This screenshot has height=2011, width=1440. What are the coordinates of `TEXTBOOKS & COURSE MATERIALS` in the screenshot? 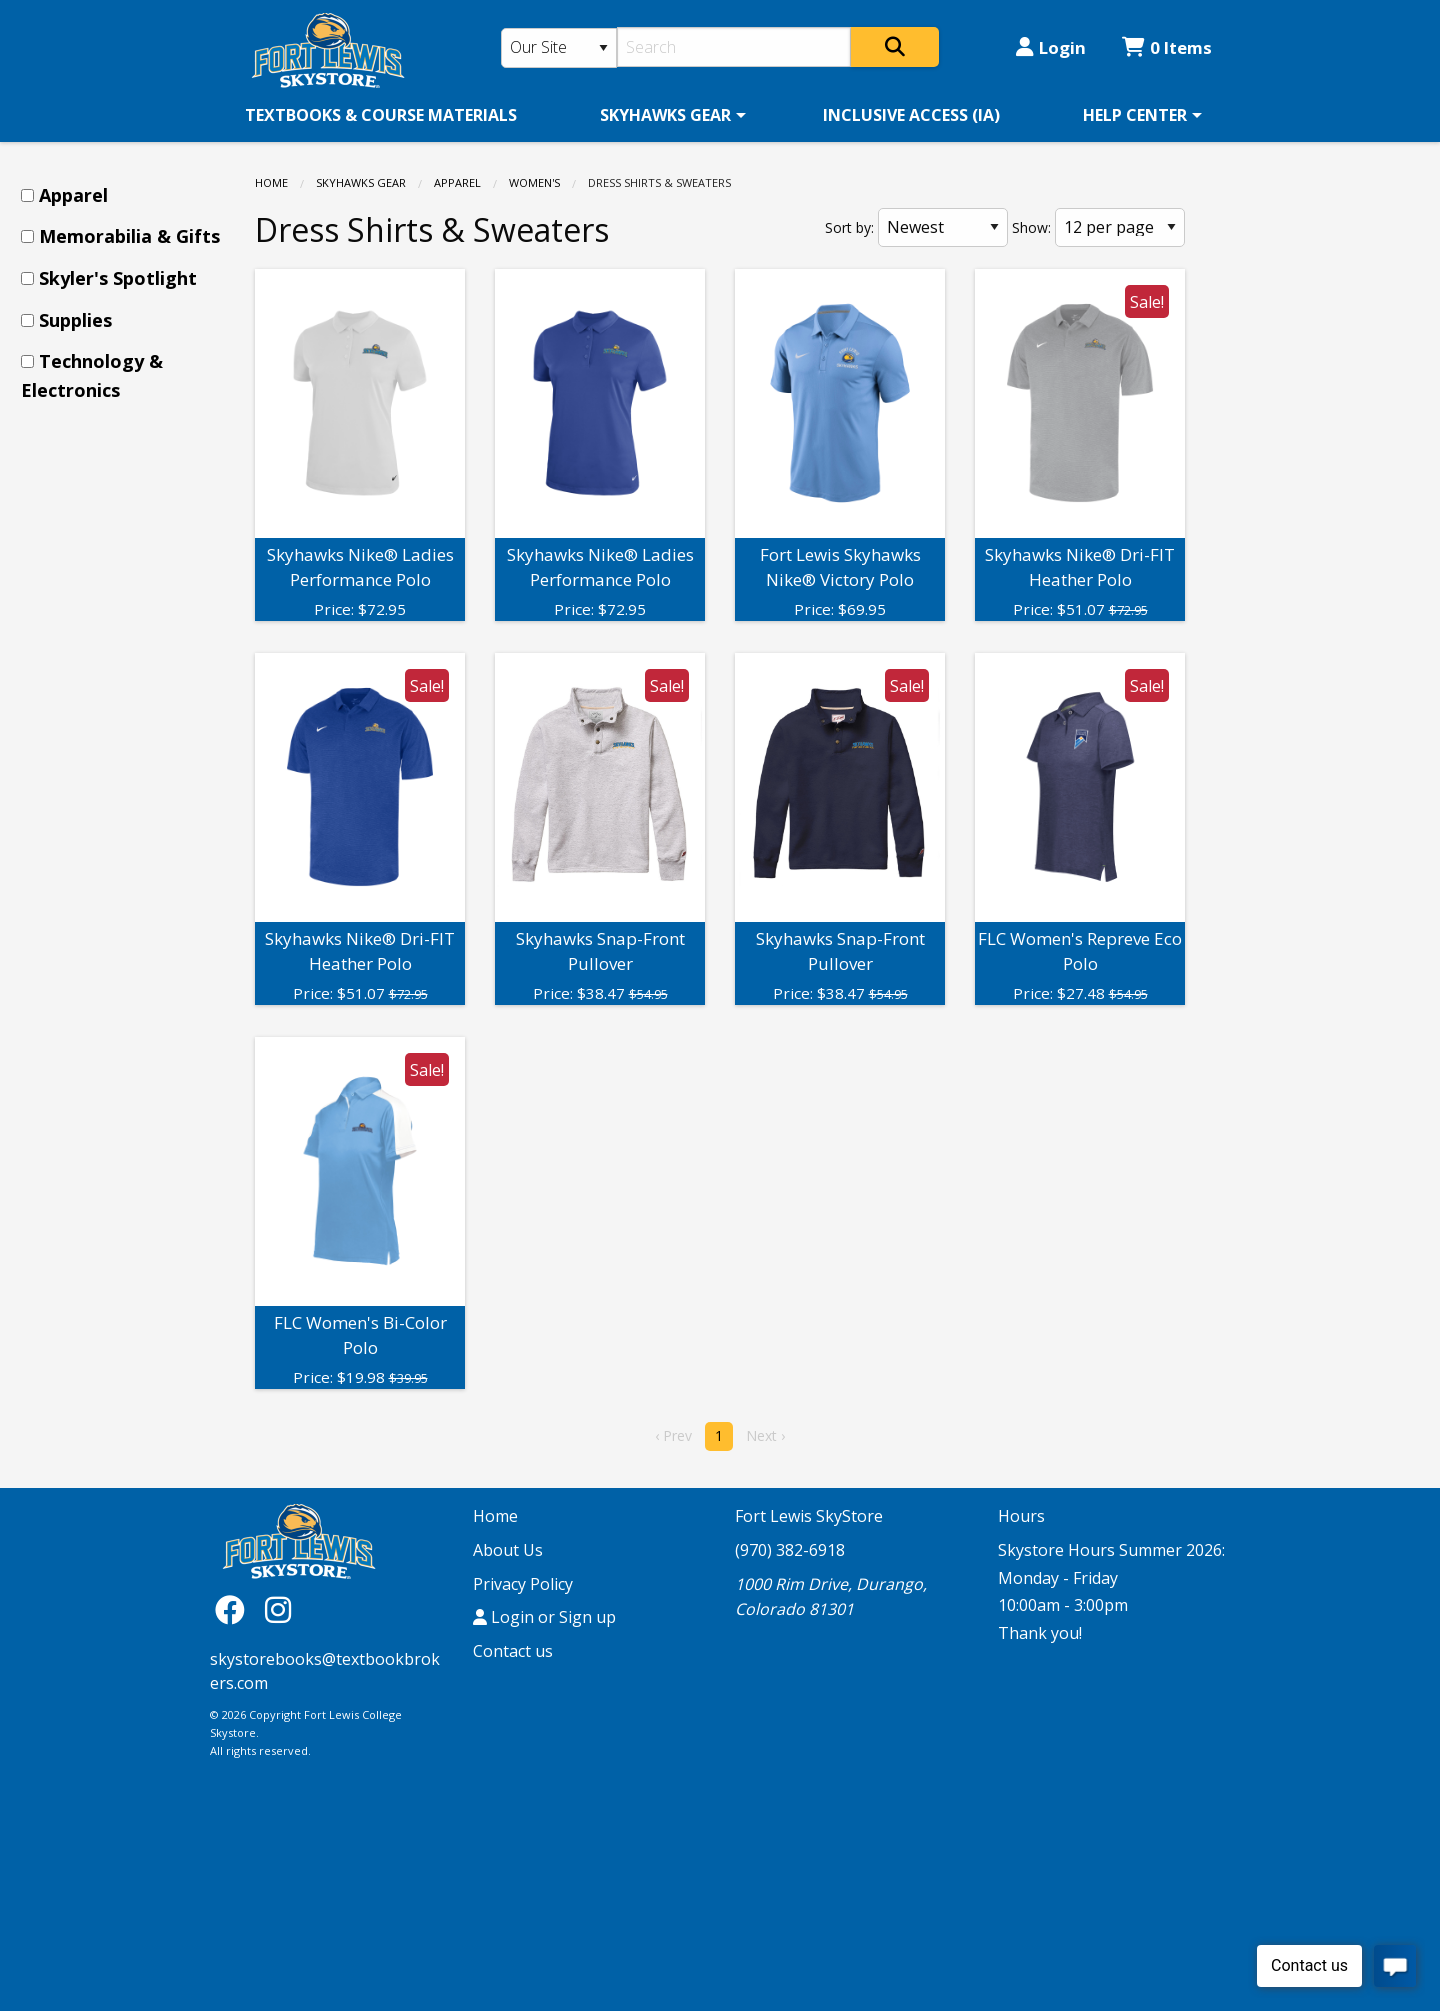 It's located at (381, 115).